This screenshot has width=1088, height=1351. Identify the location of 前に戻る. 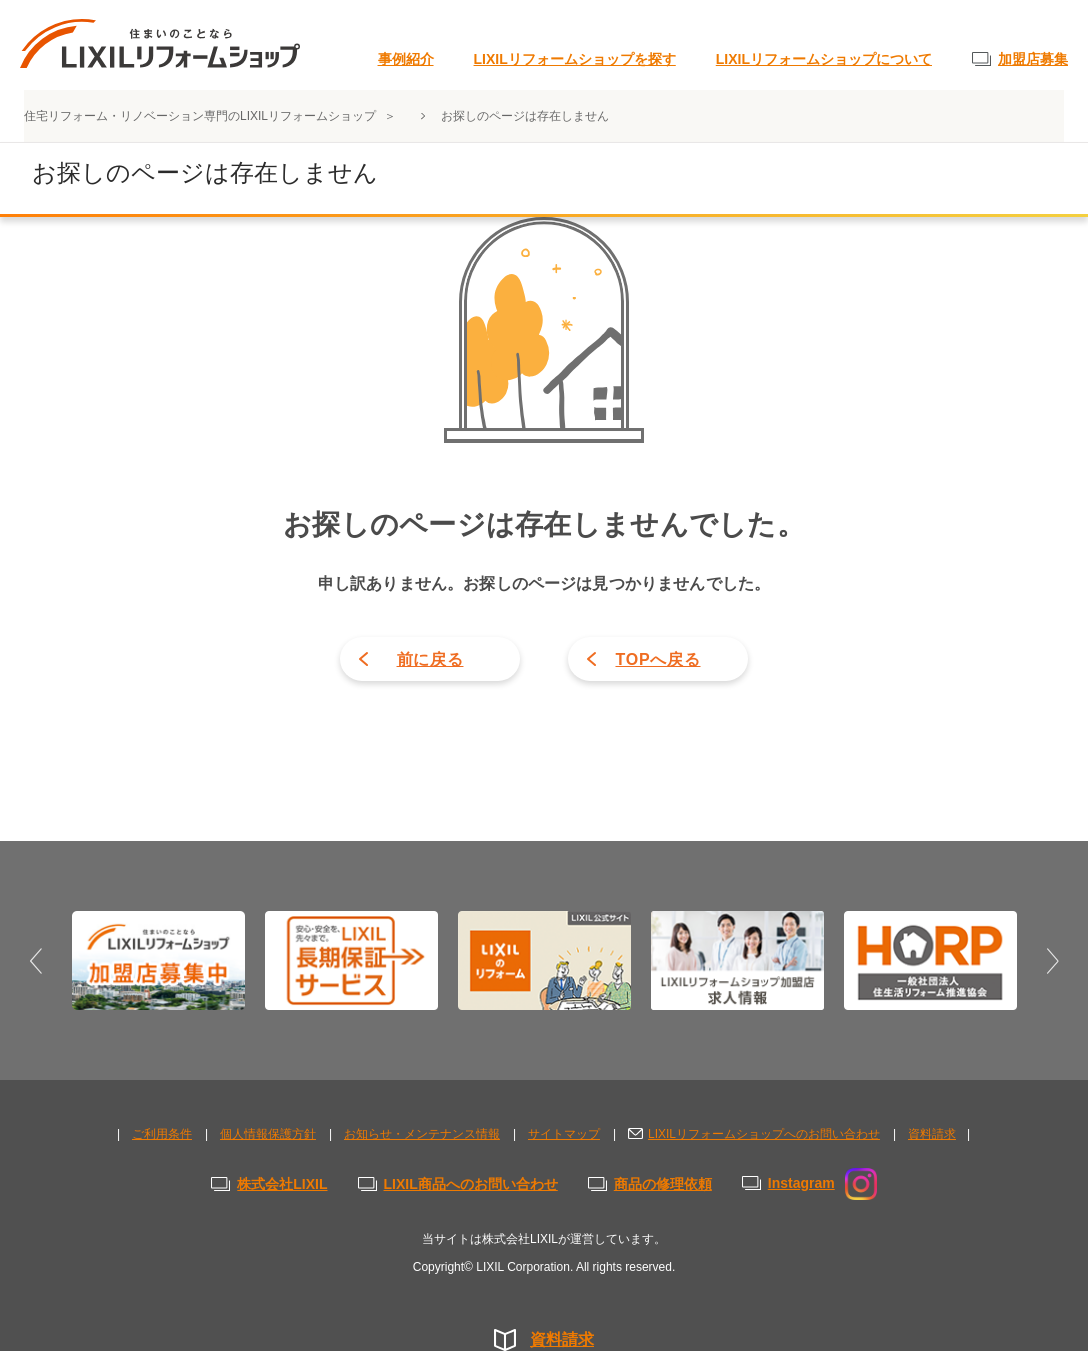
(430, 659).